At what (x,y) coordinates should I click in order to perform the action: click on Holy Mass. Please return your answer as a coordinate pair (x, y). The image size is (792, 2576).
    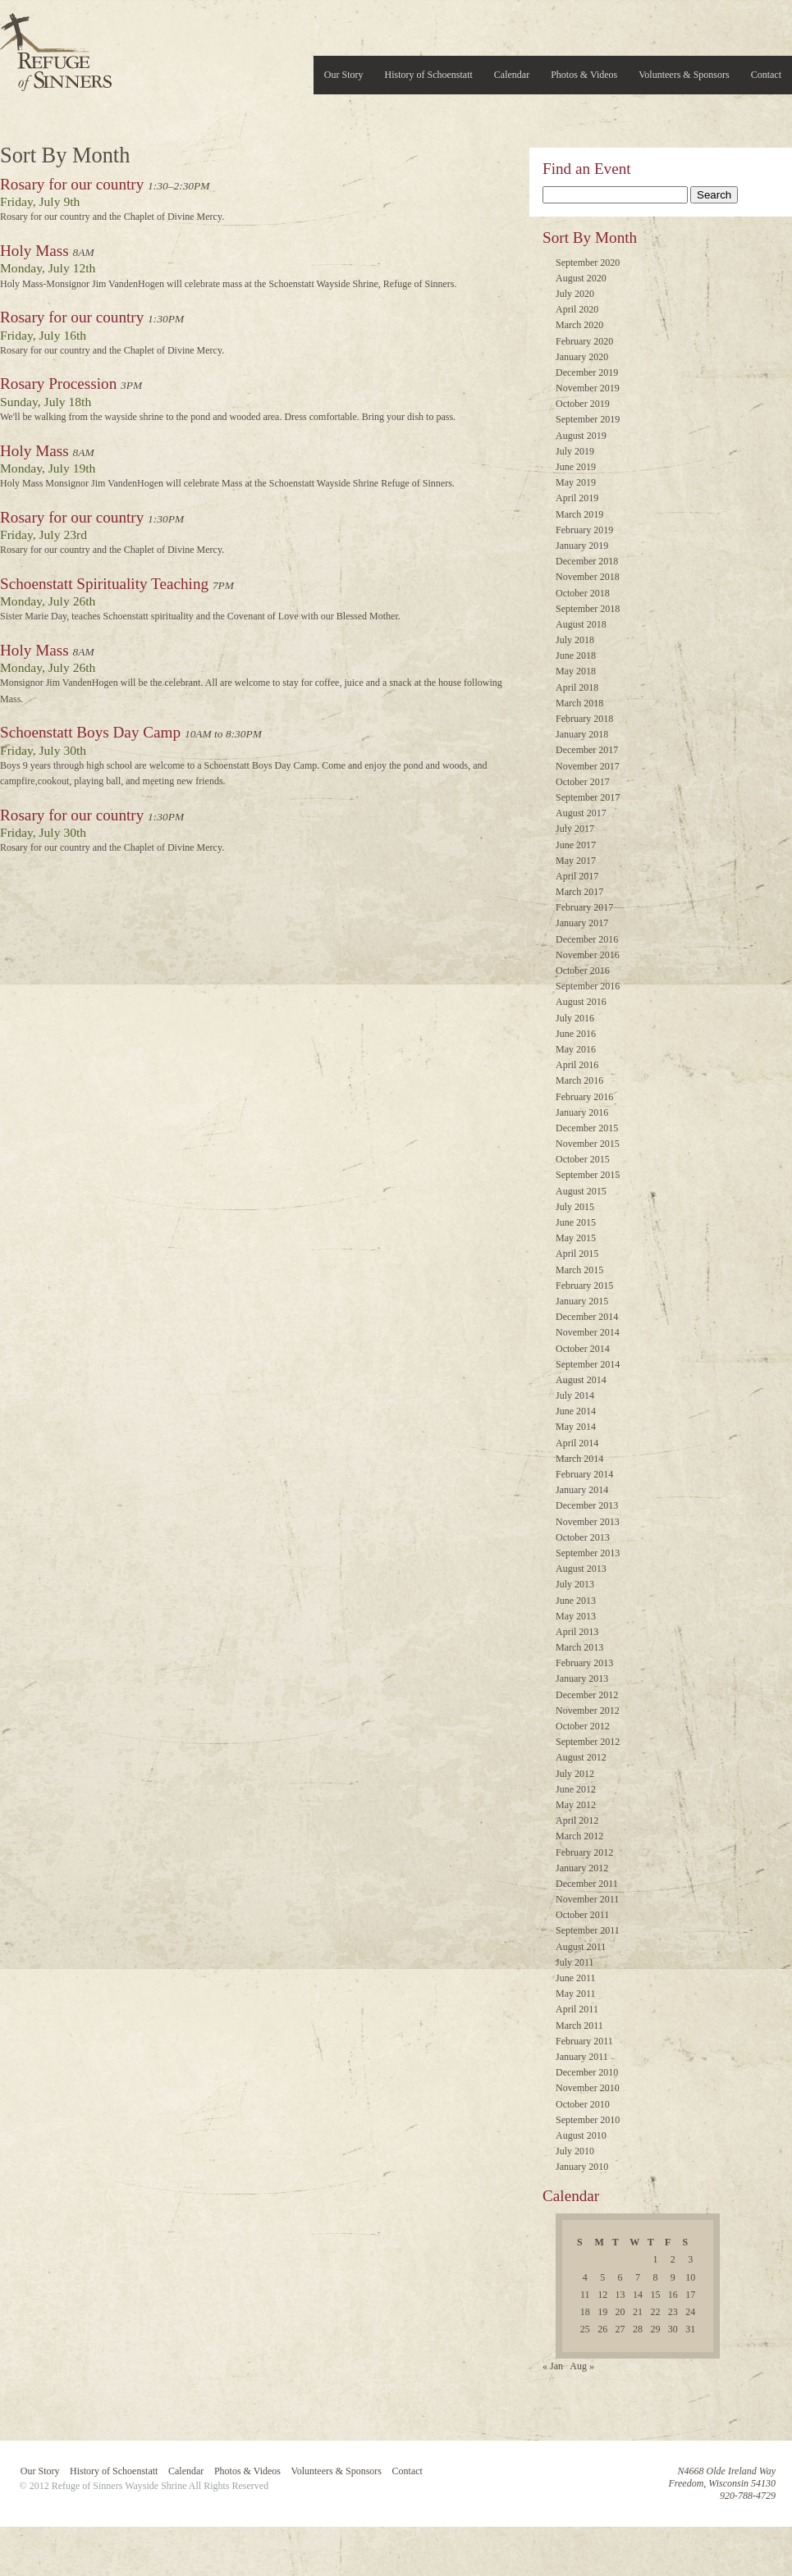
    Looking at the image, I should click on (34, 250).